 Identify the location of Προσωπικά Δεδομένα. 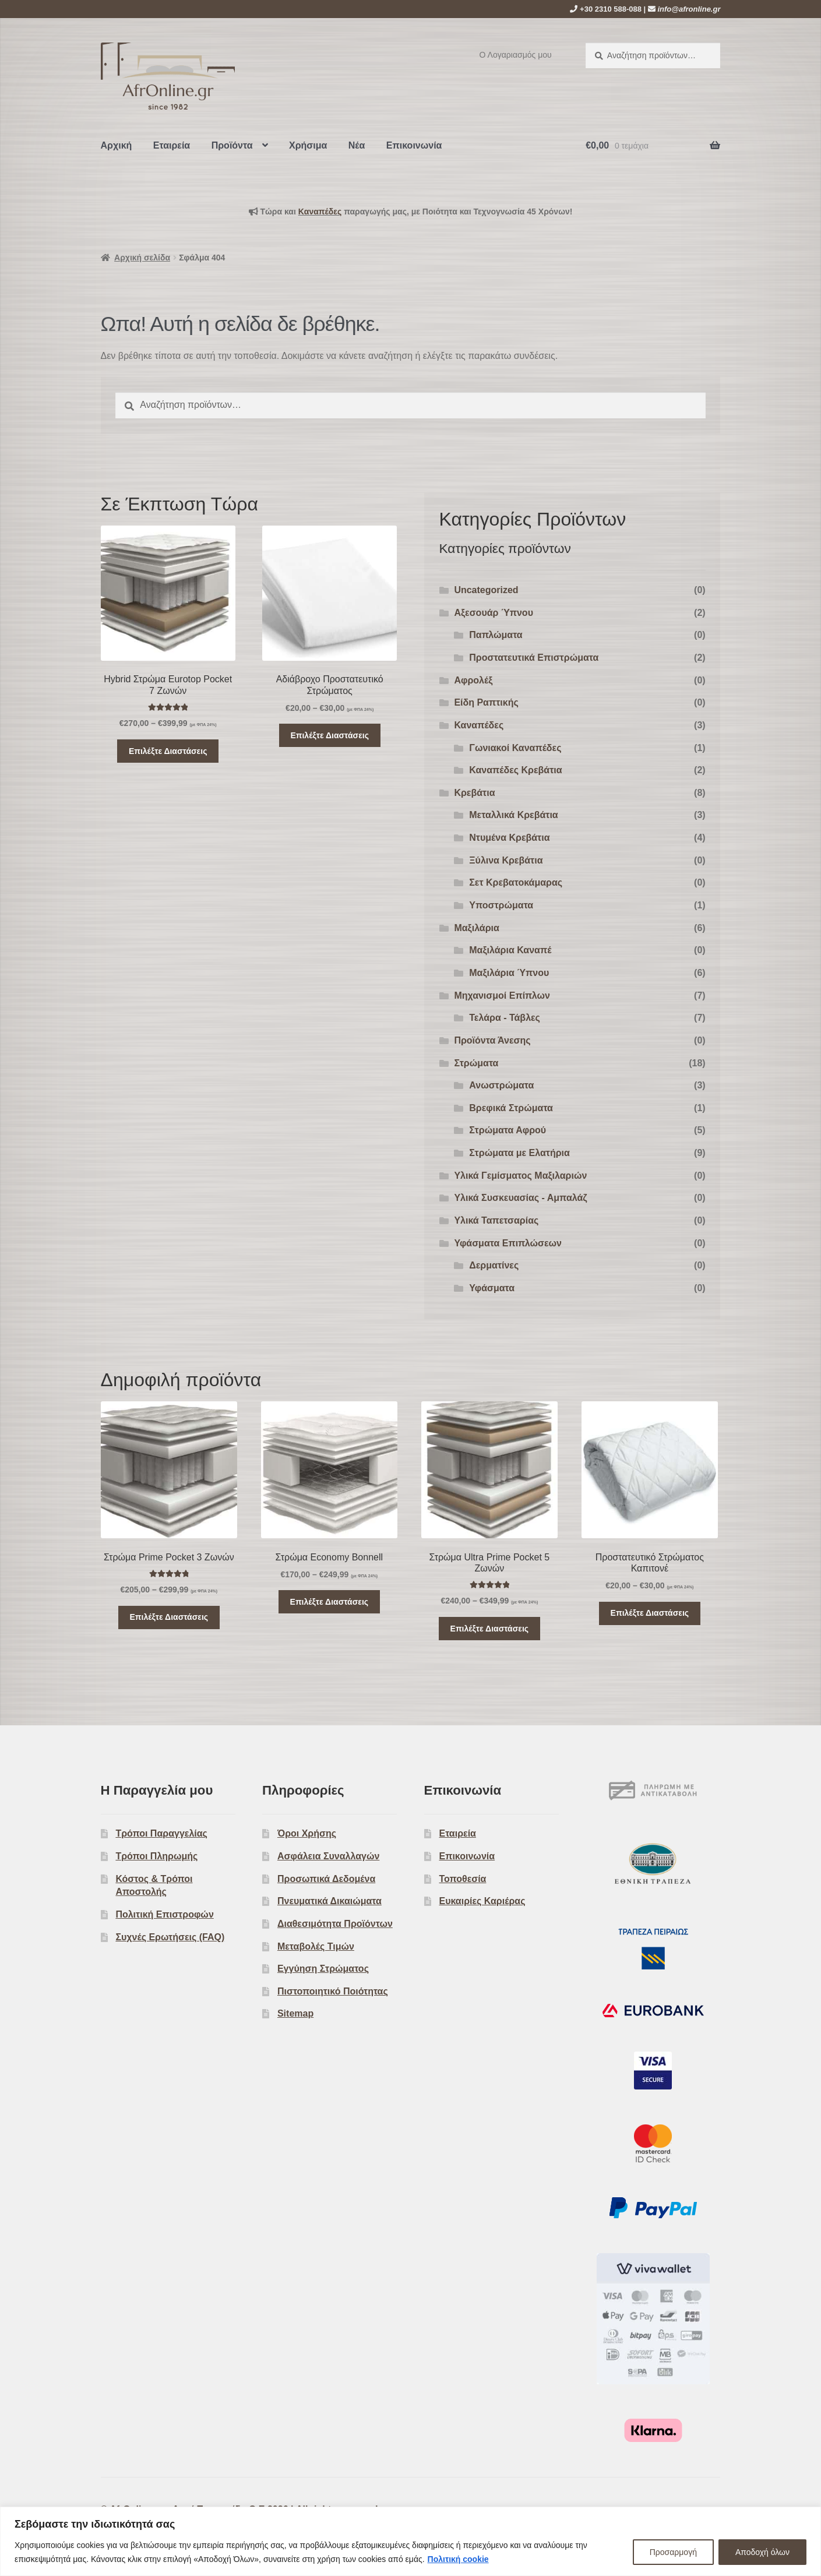
(326, 1879).